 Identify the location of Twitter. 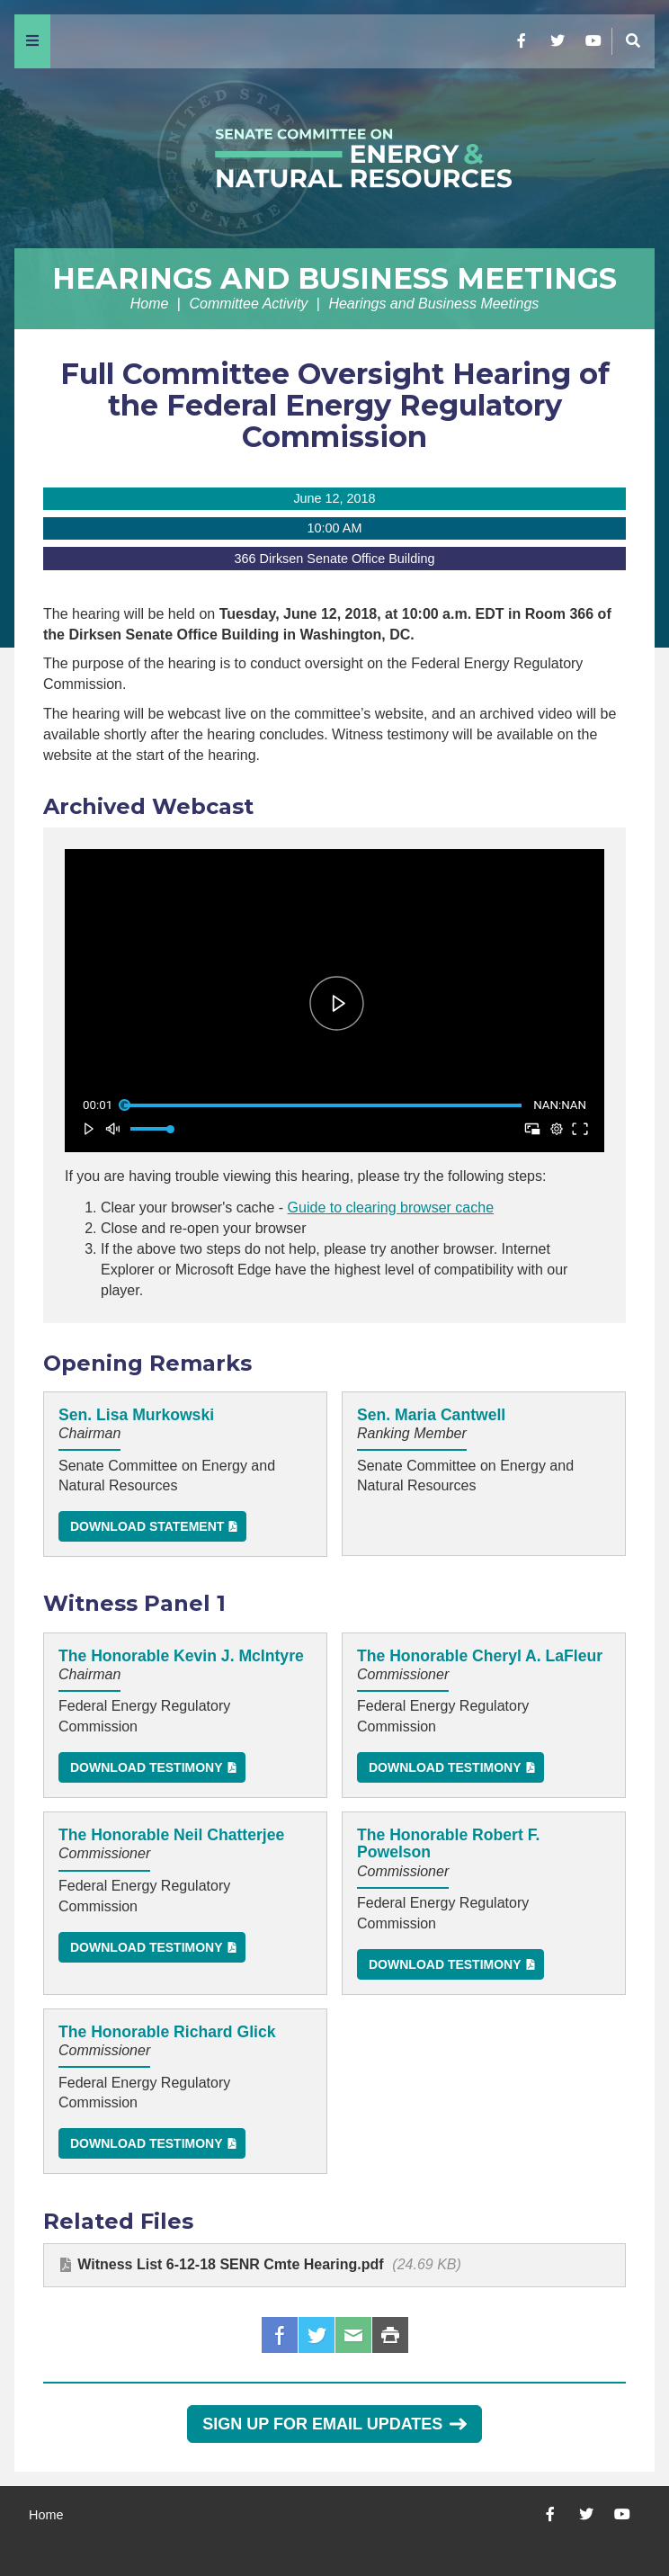
(316, 2335).